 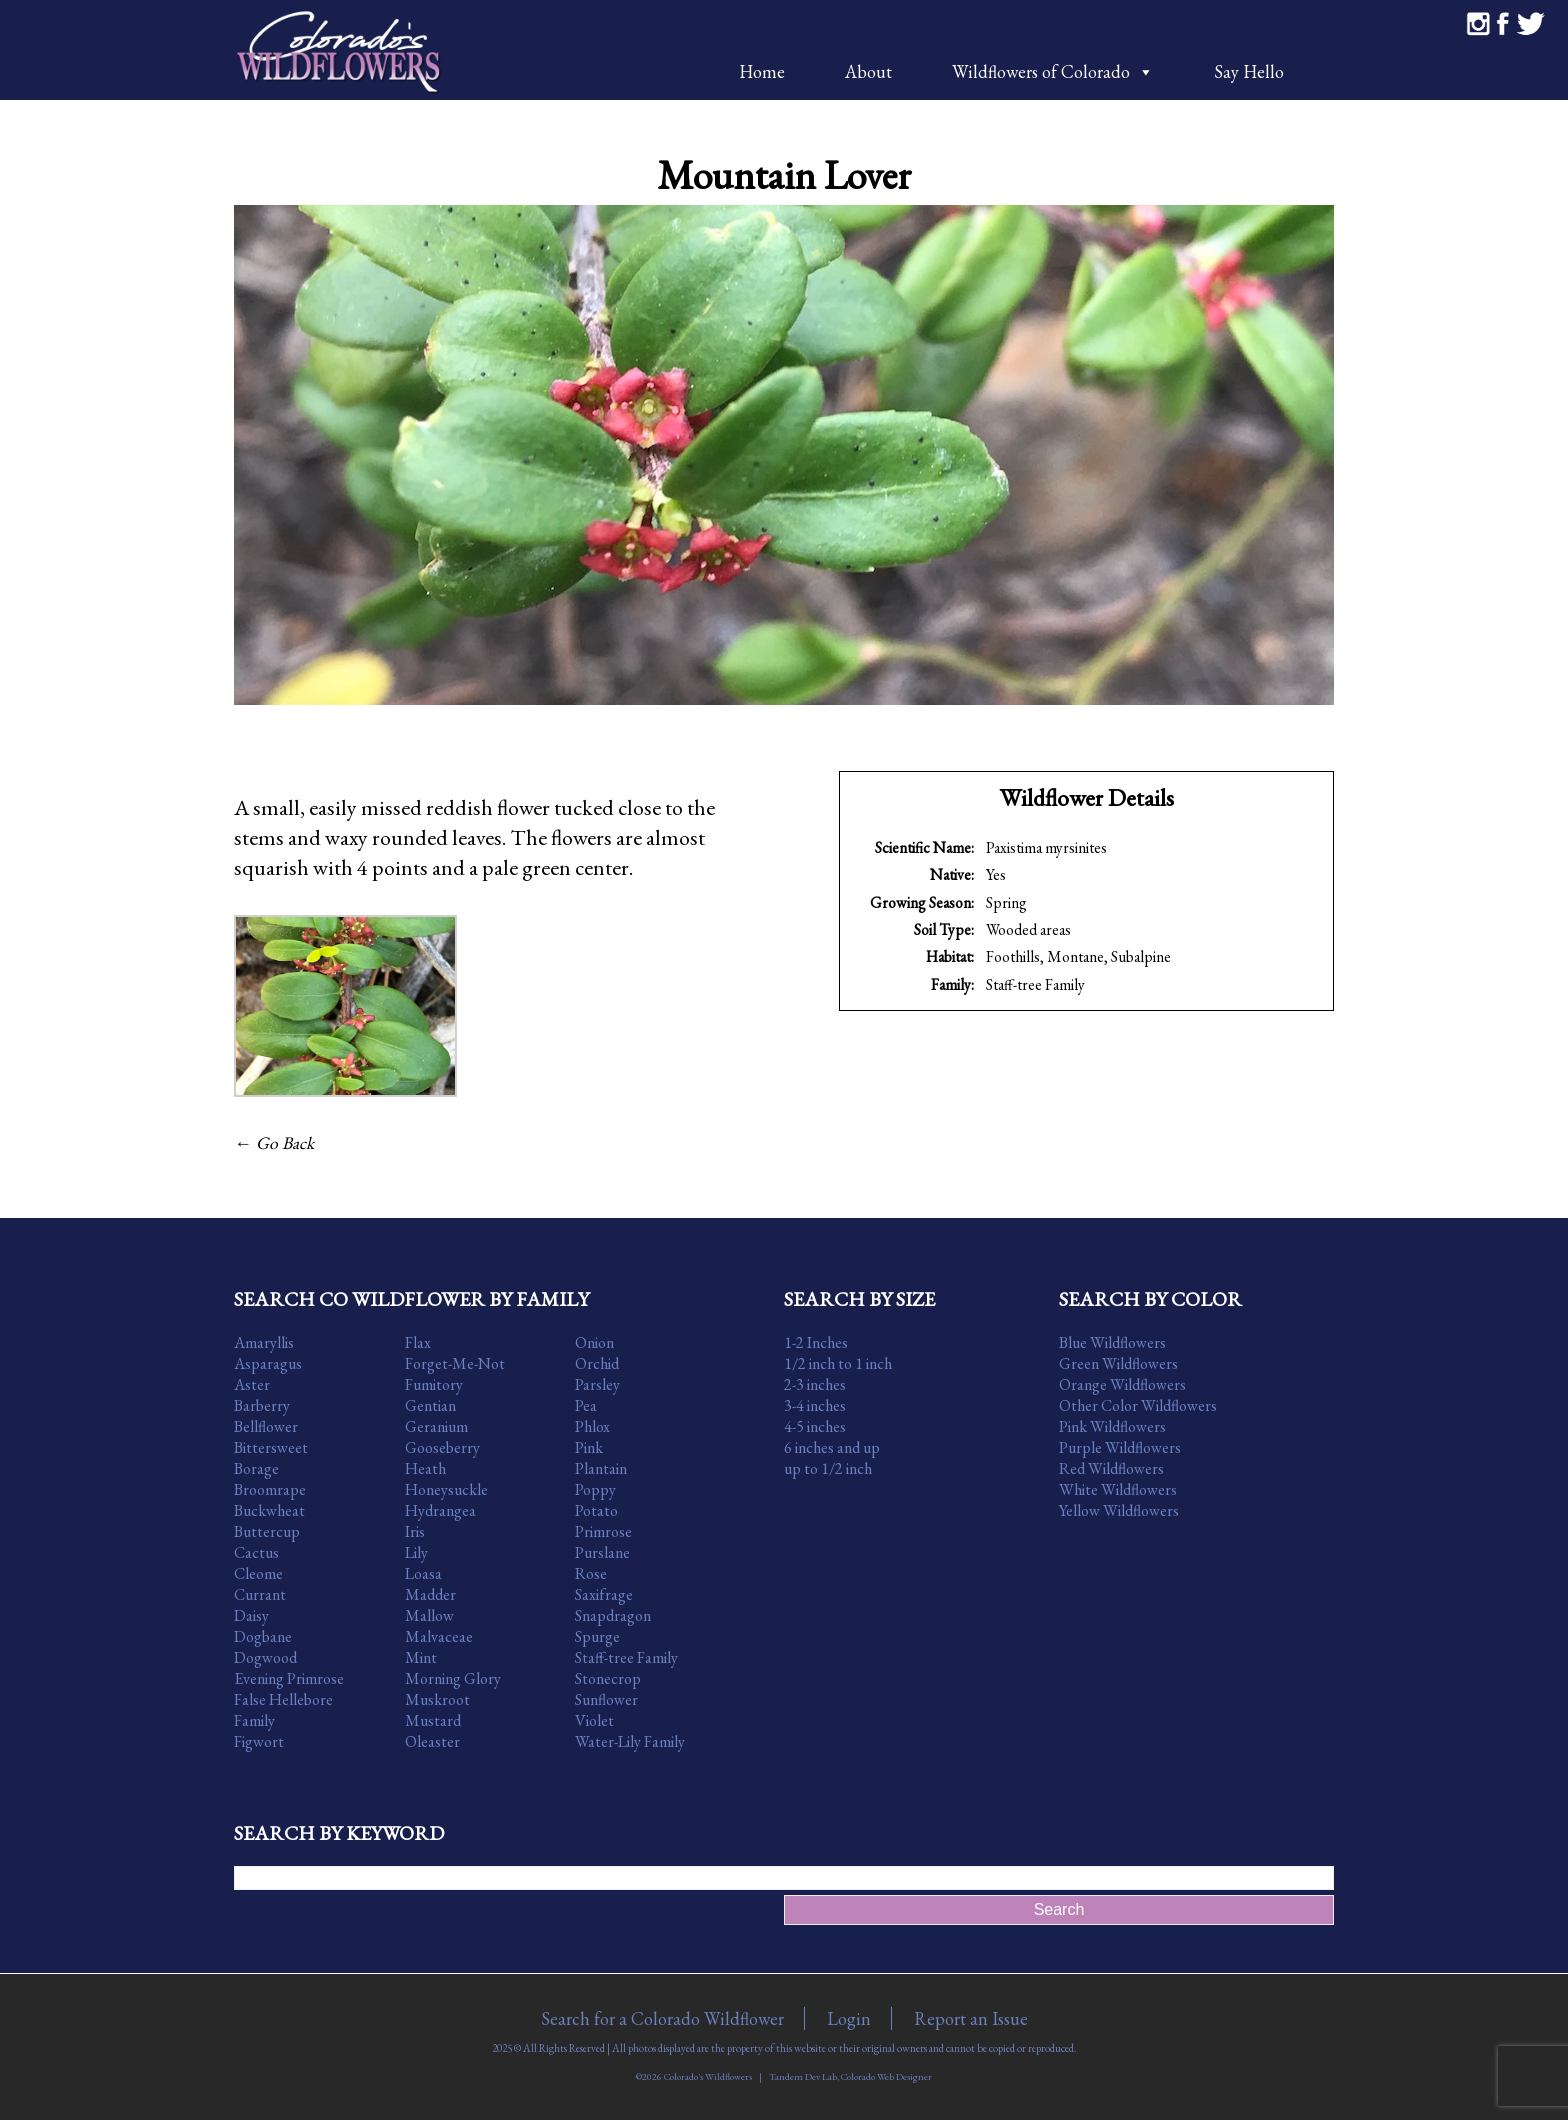 What do you see at coordinates (289, 1678) in the screenshot?
I see `Evening Primrose` at bounding box center [289, 1678].